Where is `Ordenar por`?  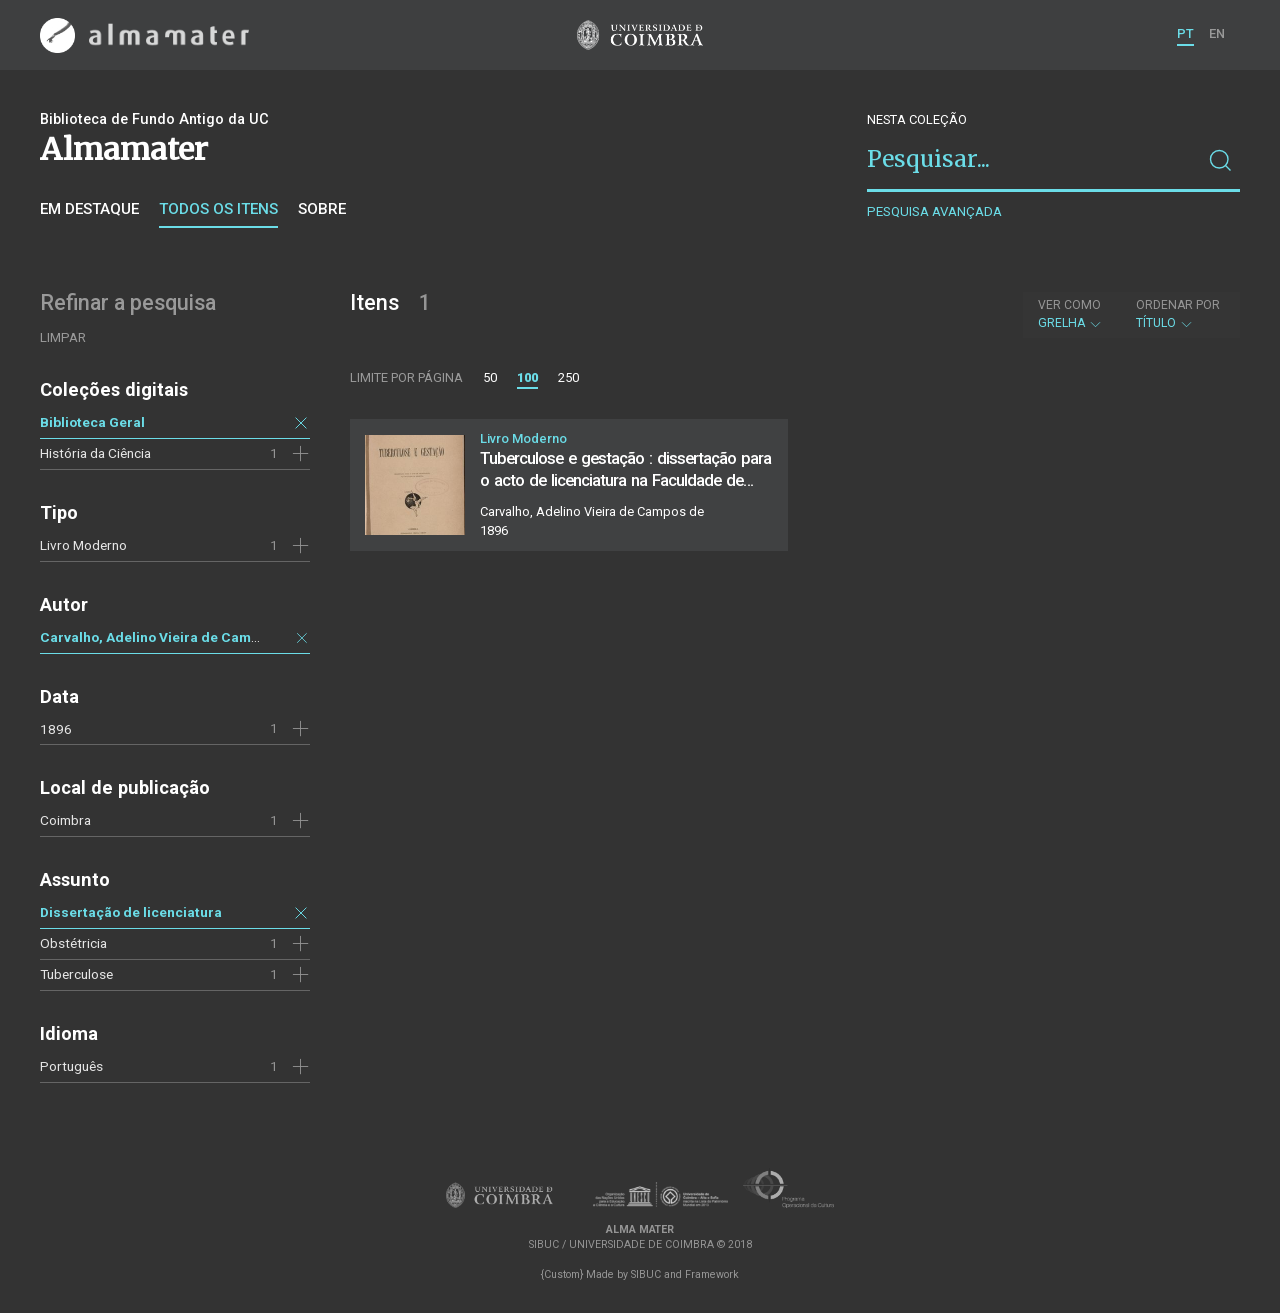 Ordenar por is located at coordinates (1178, 305).